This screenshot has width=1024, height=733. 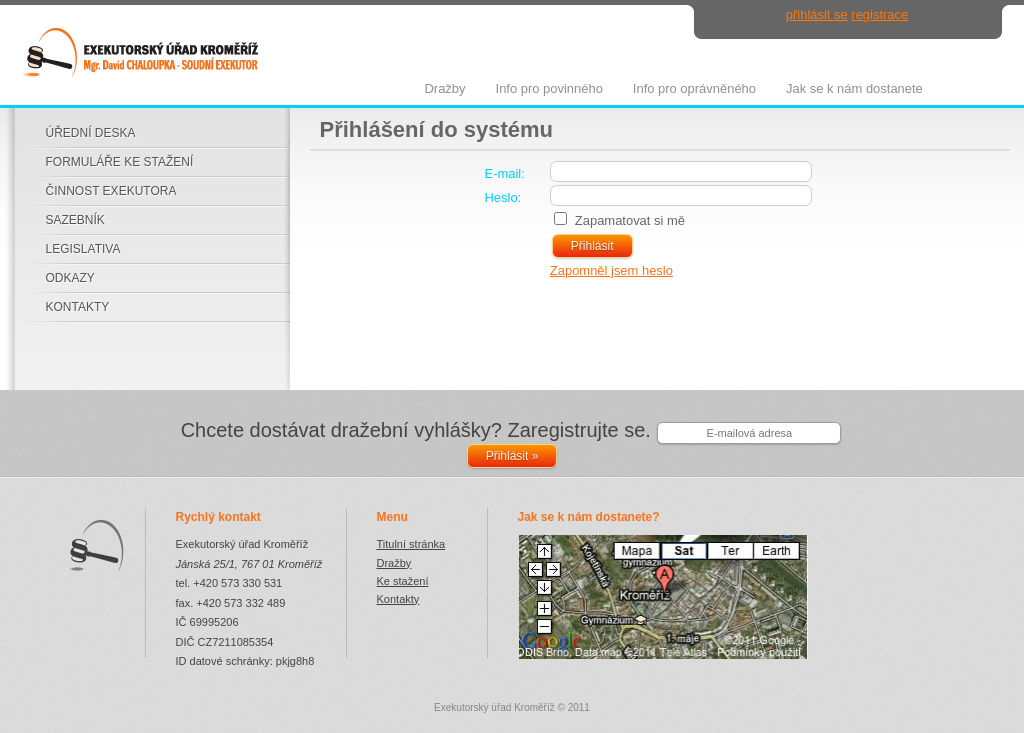 What do you see at coordinates (394, 563) in the screenshot?
I see `Dražby` at bounding box center [394, 563].